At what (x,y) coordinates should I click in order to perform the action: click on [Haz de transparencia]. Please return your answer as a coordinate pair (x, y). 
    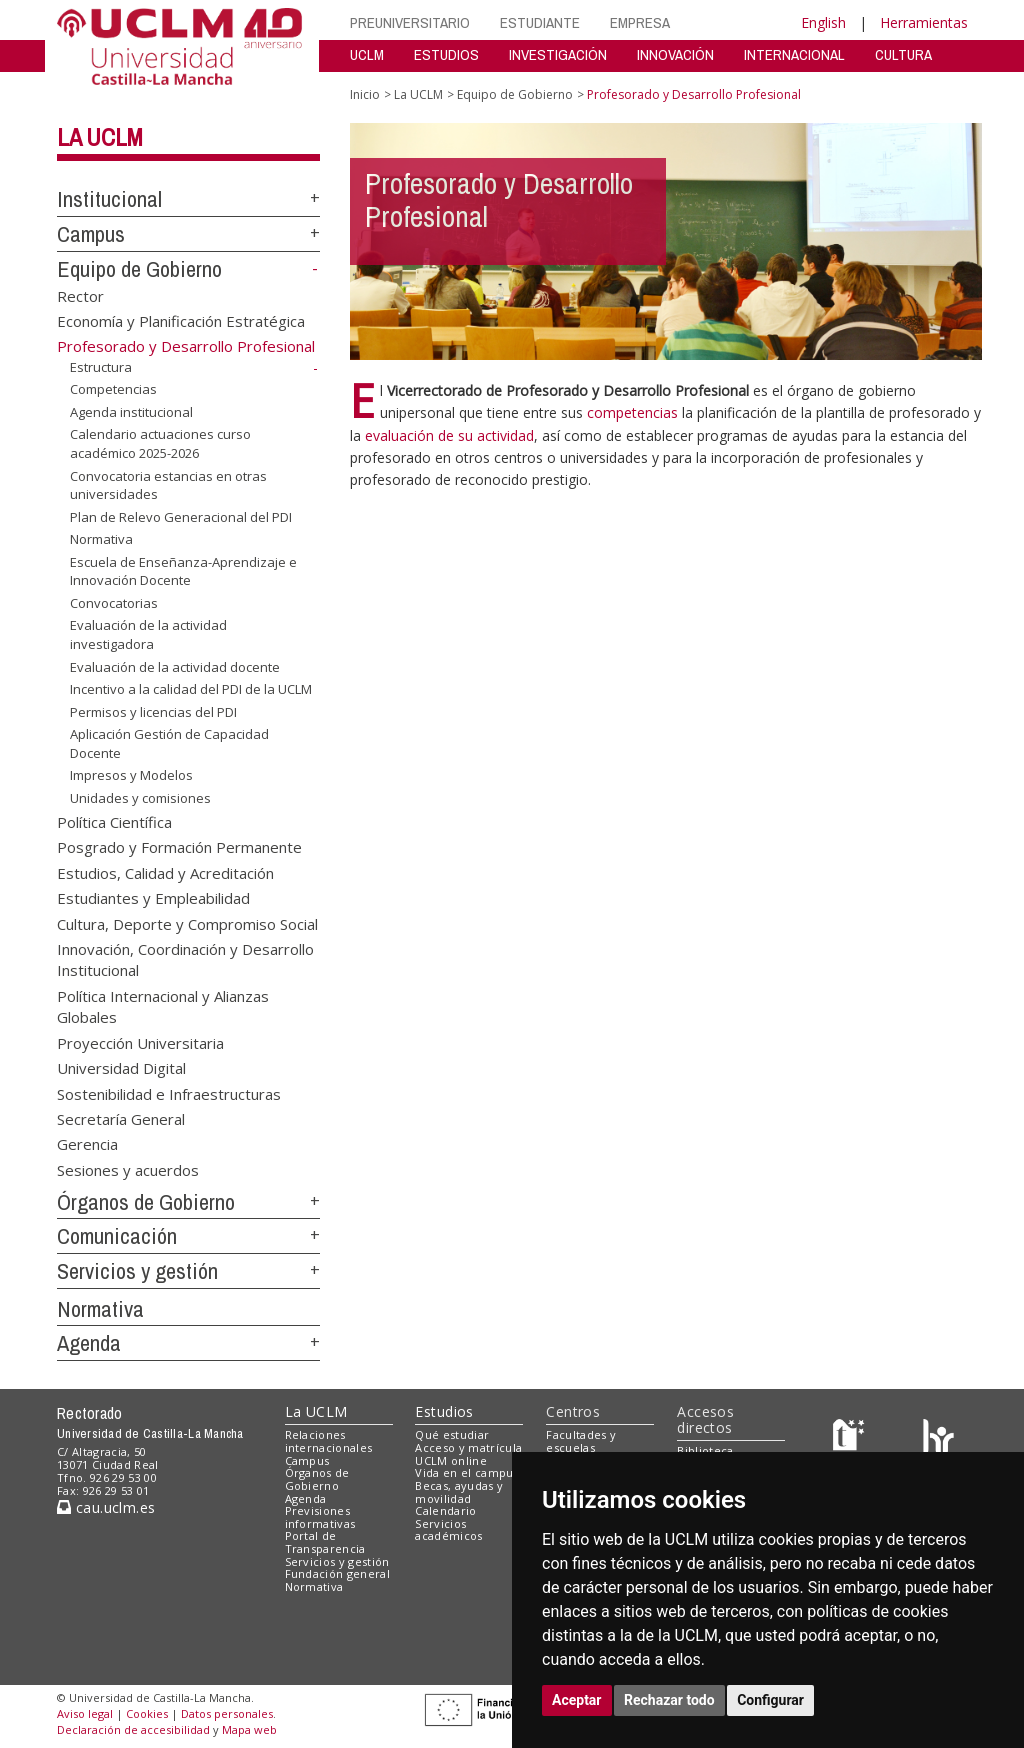
    Looking at the image, I should click on (851, 1439).